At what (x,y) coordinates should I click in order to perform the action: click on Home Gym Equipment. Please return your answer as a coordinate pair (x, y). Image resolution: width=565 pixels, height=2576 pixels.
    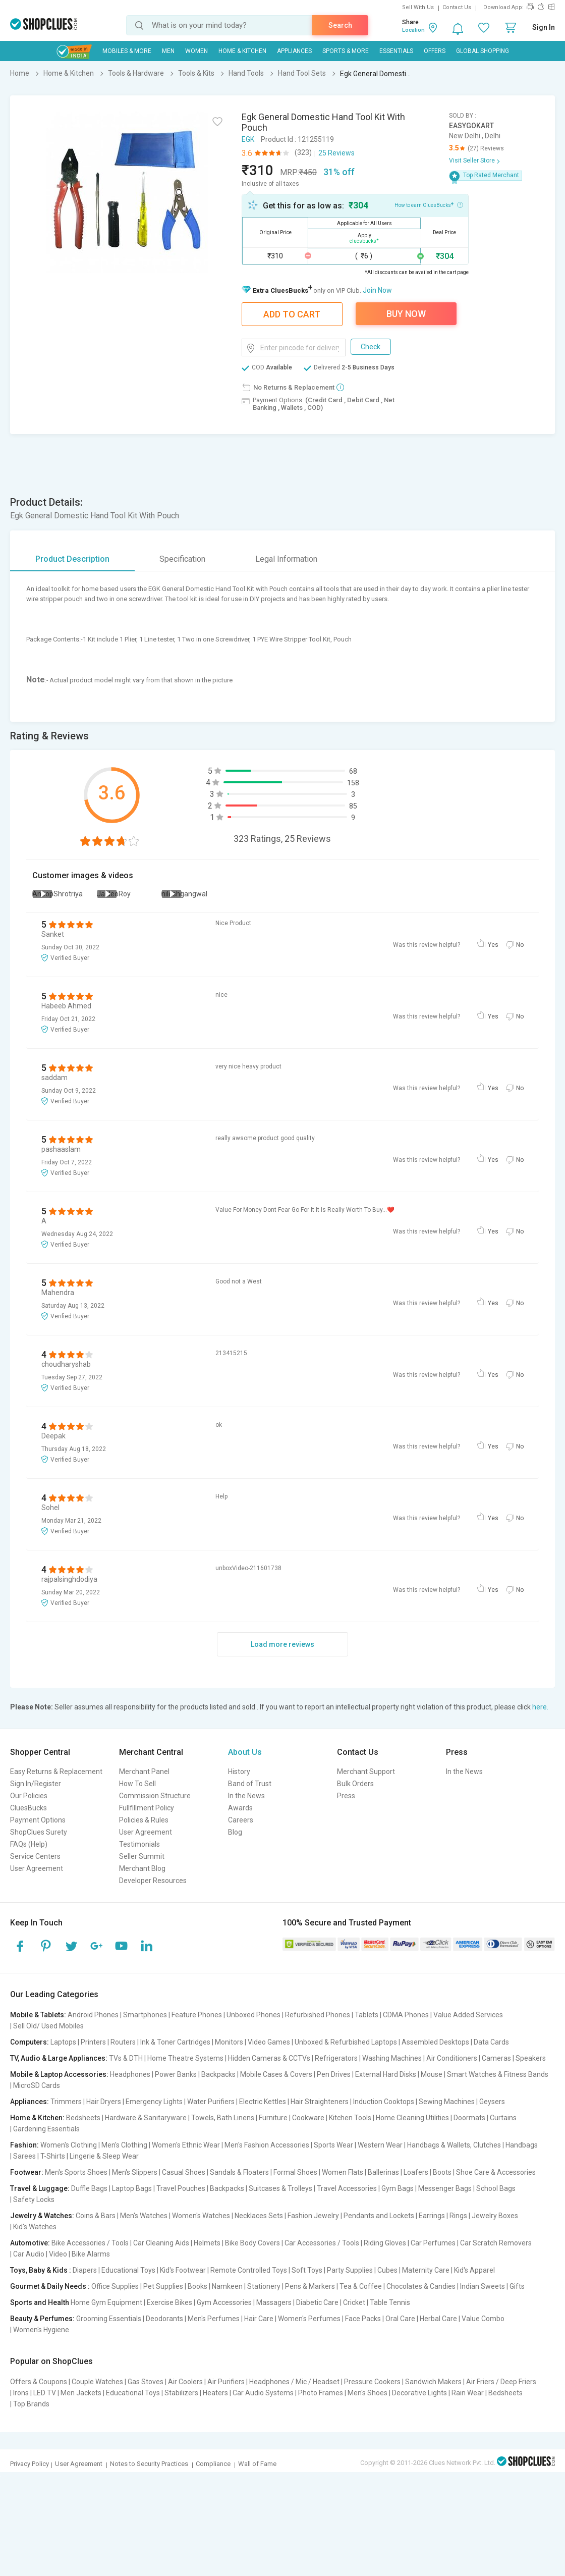
    Looking at the image, I should click on (106, 2302).